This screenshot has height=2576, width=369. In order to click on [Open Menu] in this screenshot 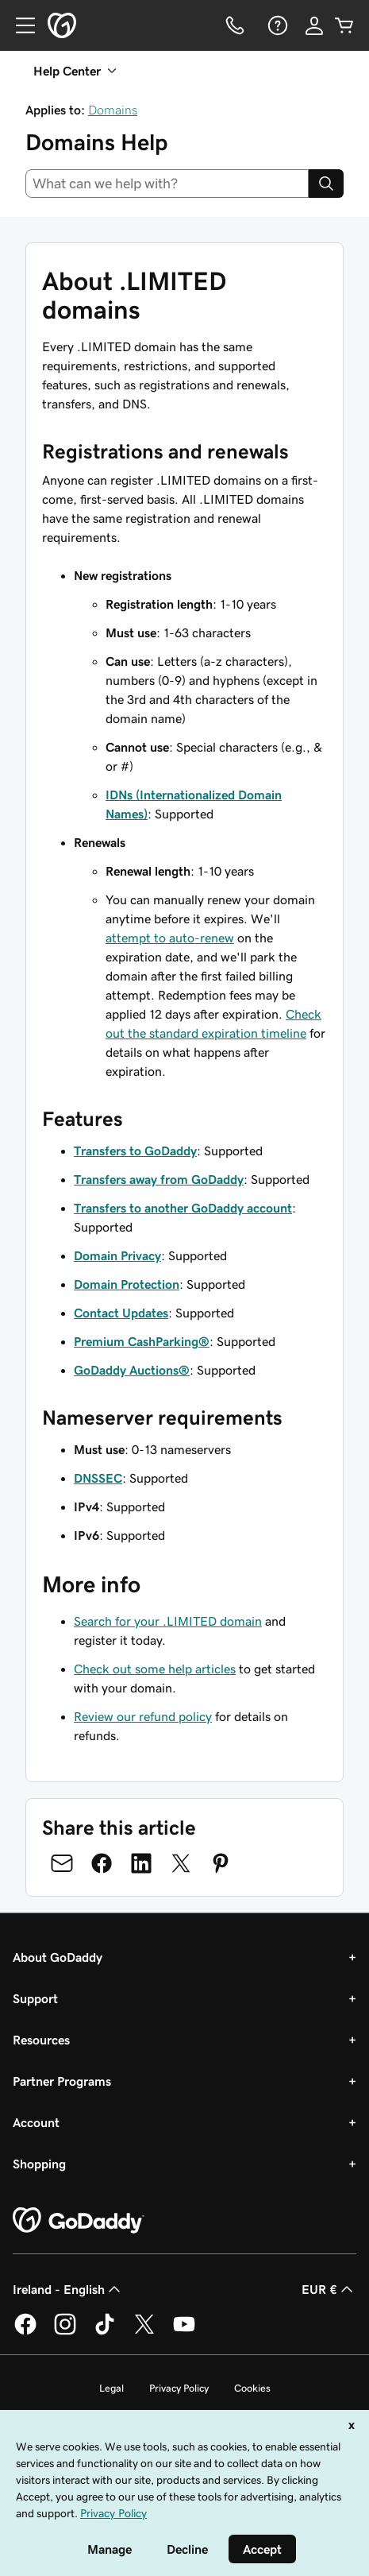, I will do `click(19, 25)`.